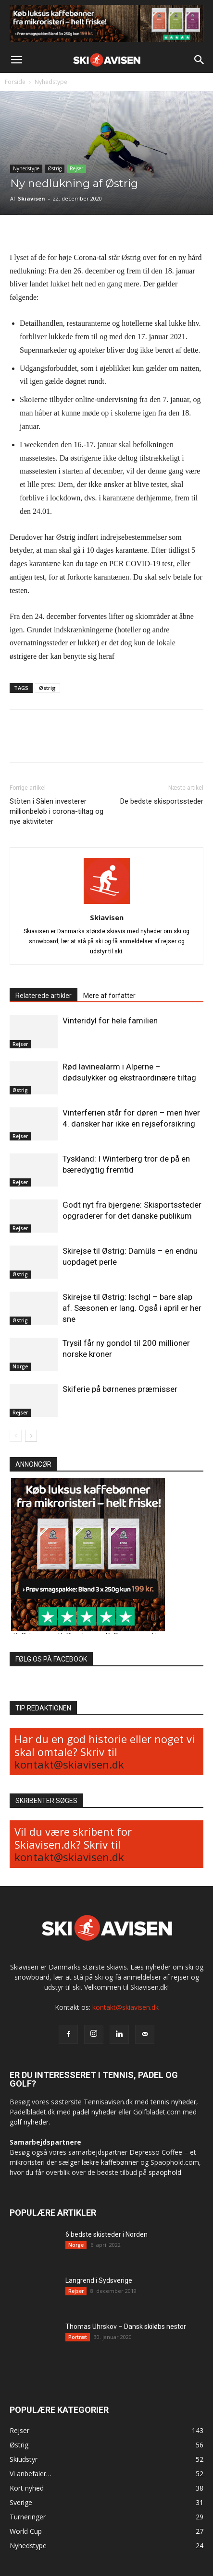  What do you see at coordinates (77, 2337) in the screenshot?
I see `Portræt` at bounding box center [77, 2337].